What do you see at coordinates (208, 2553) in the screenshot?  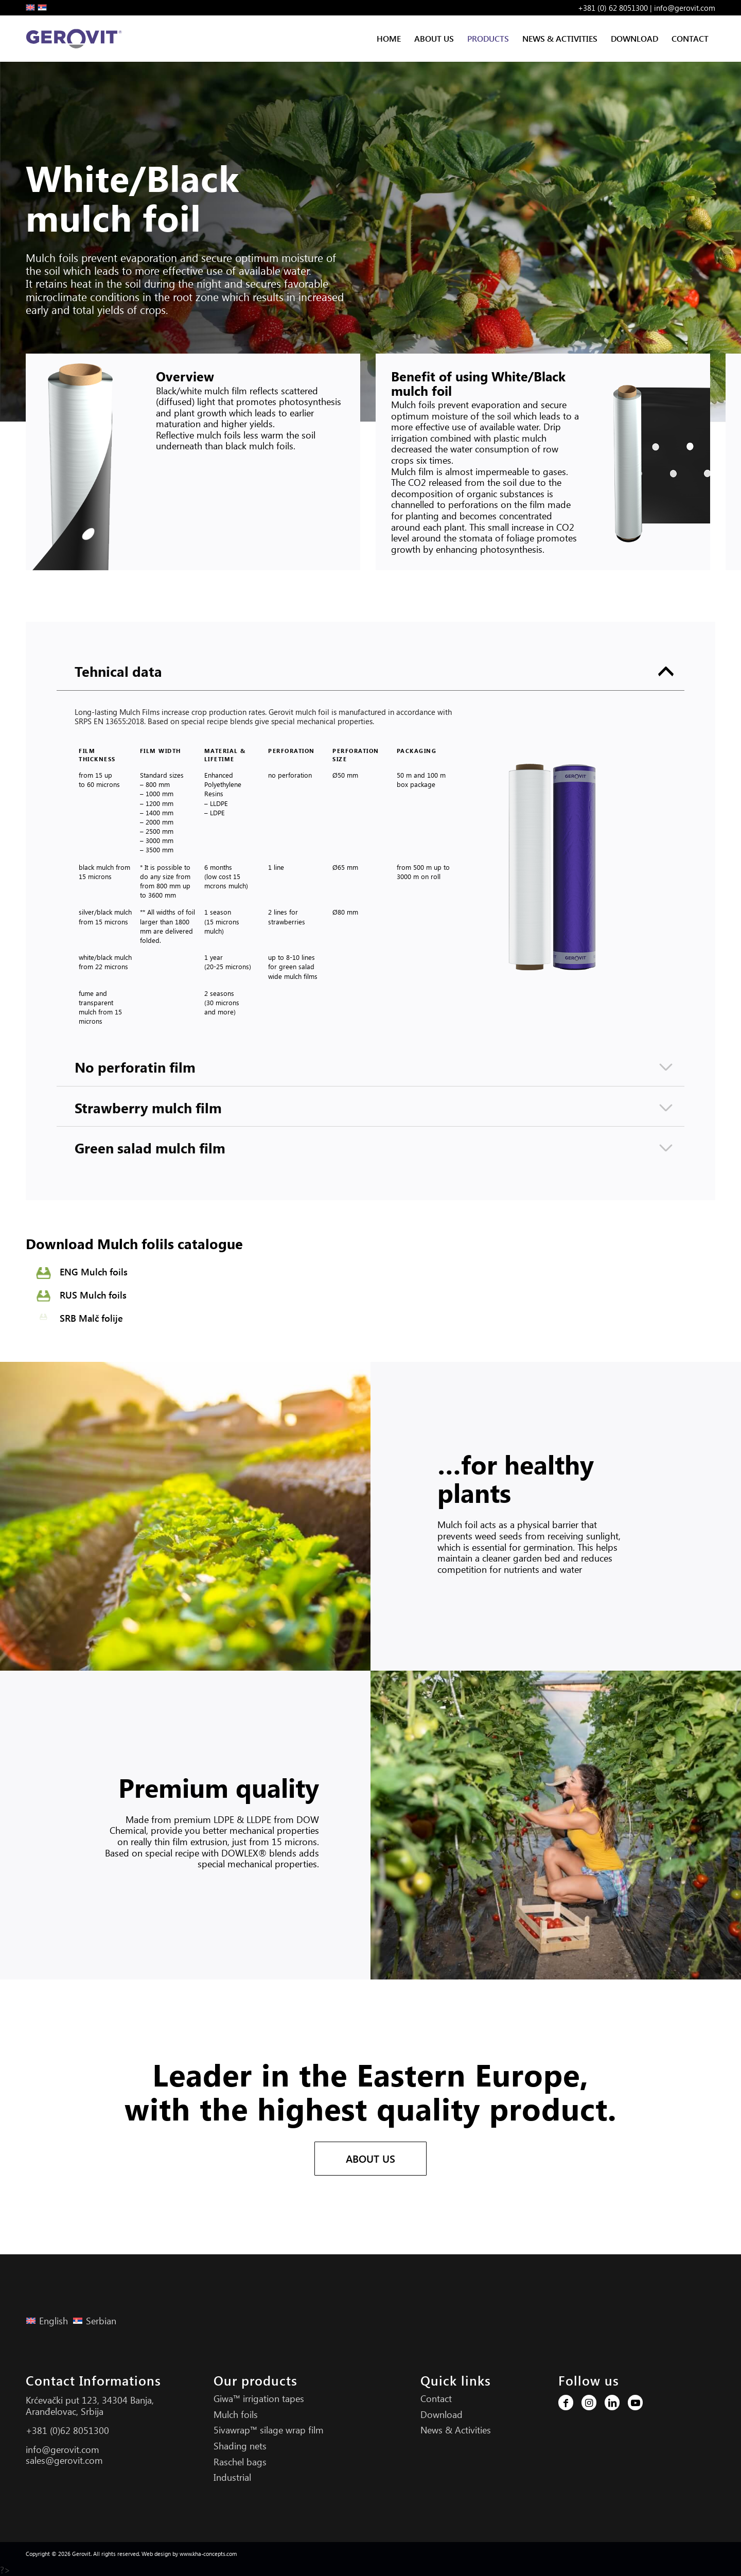 I see `www.kha-concepts.com` at bounding box center [208, 2553].